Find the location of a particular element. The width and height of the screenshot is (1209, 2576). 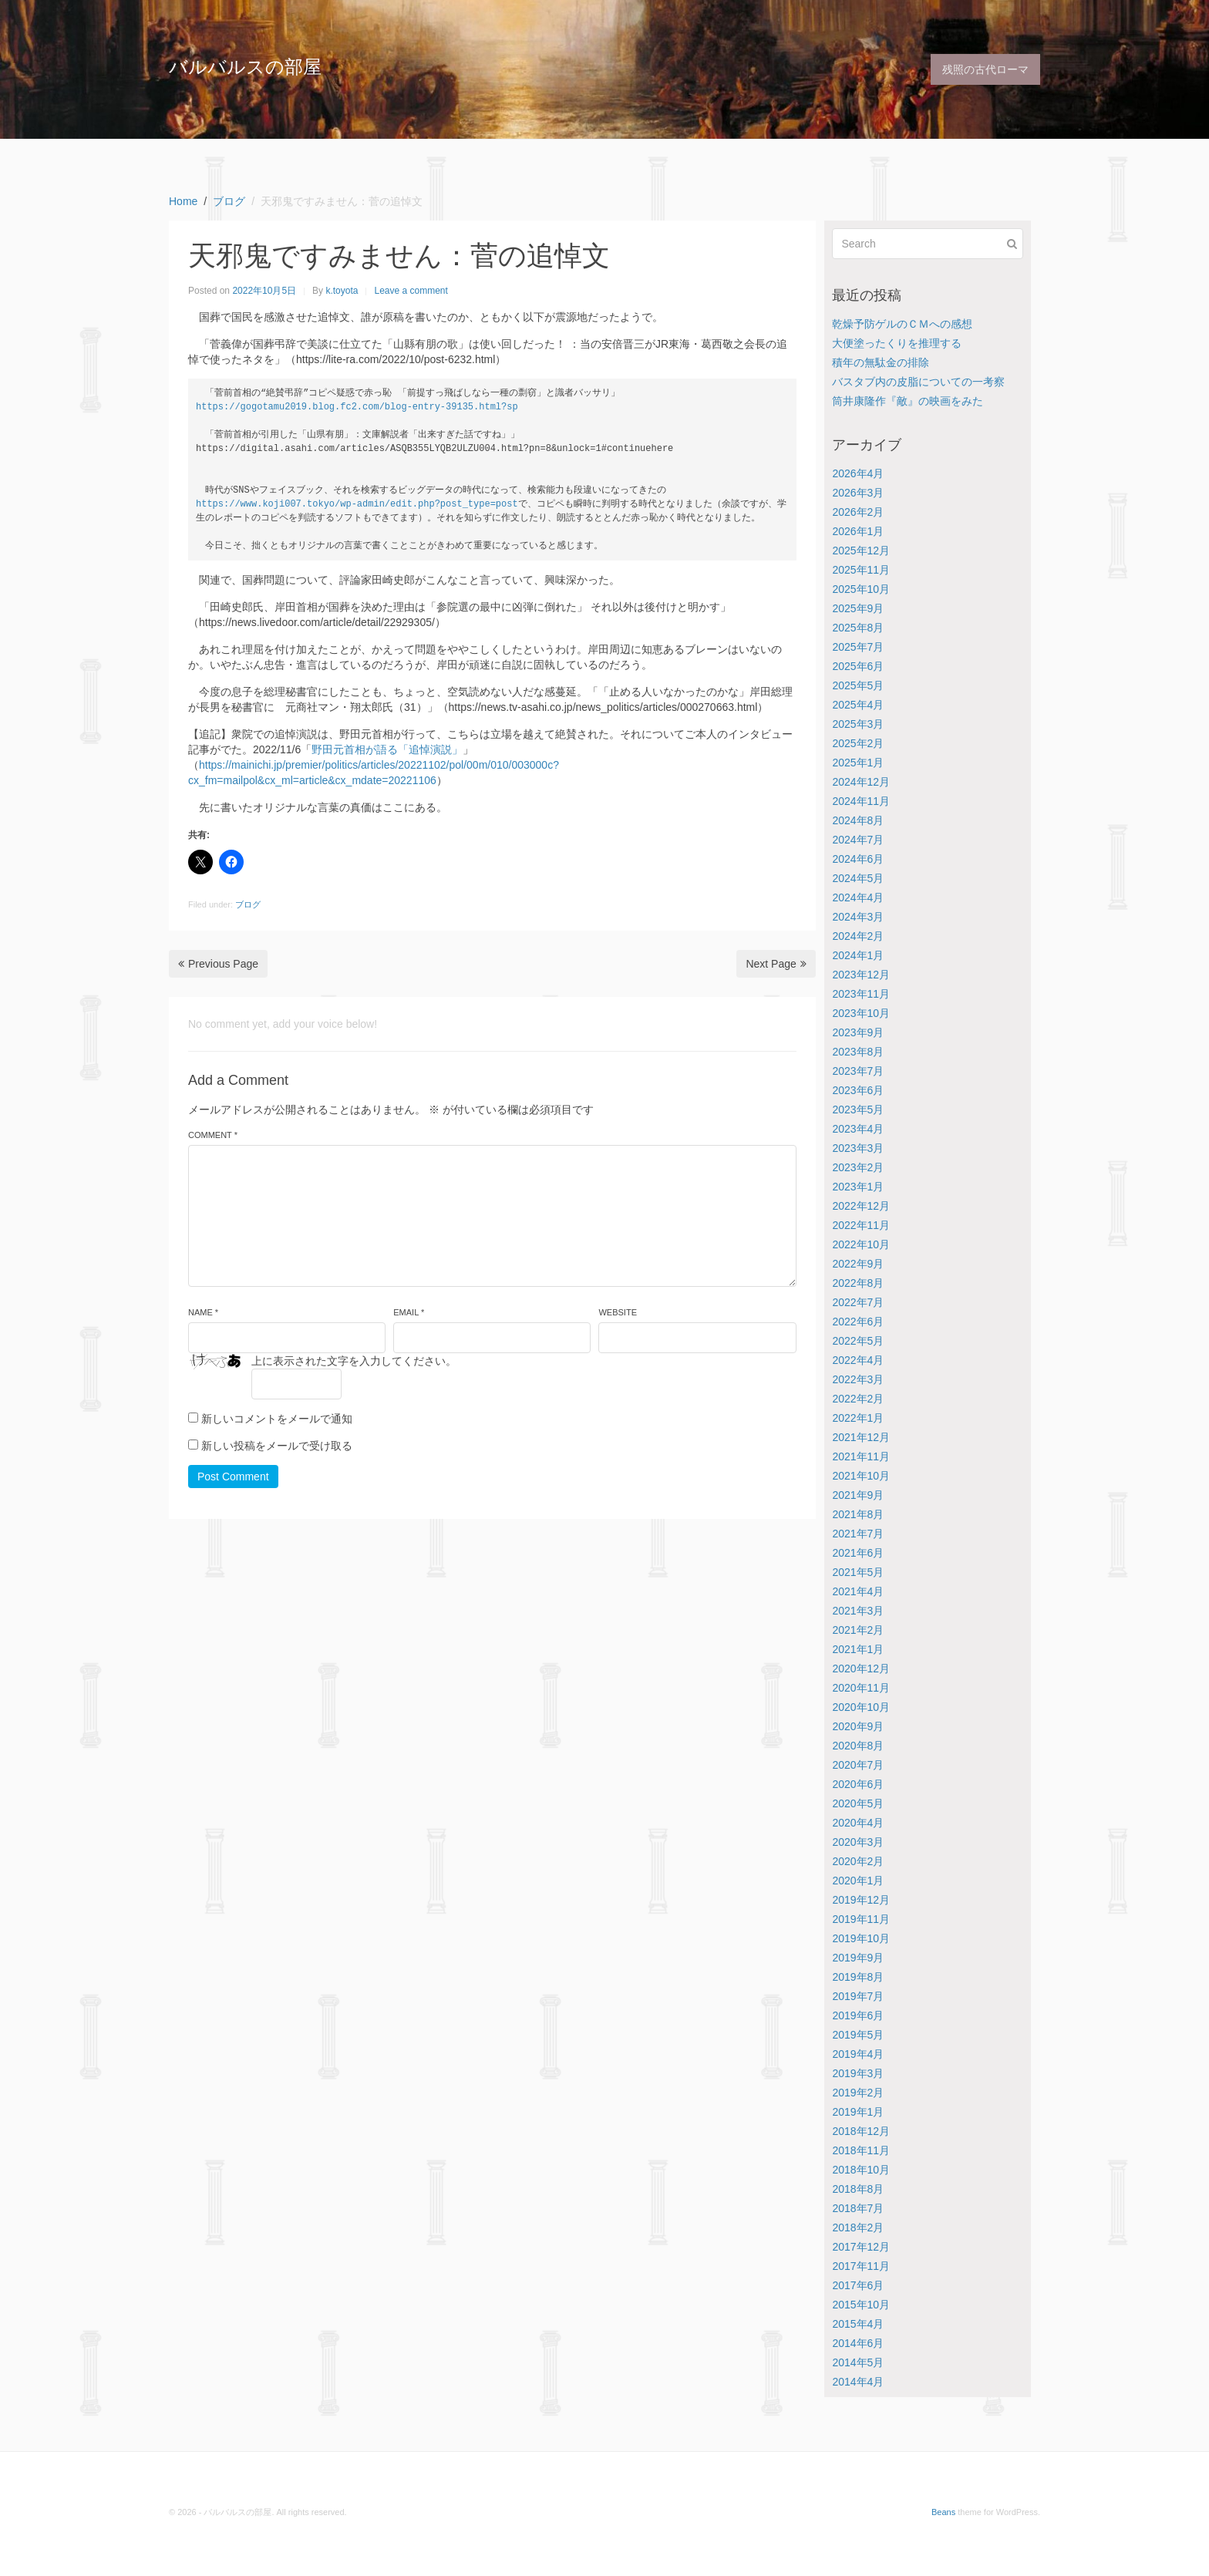

2025年7月 is located at coordinates (858, 647).